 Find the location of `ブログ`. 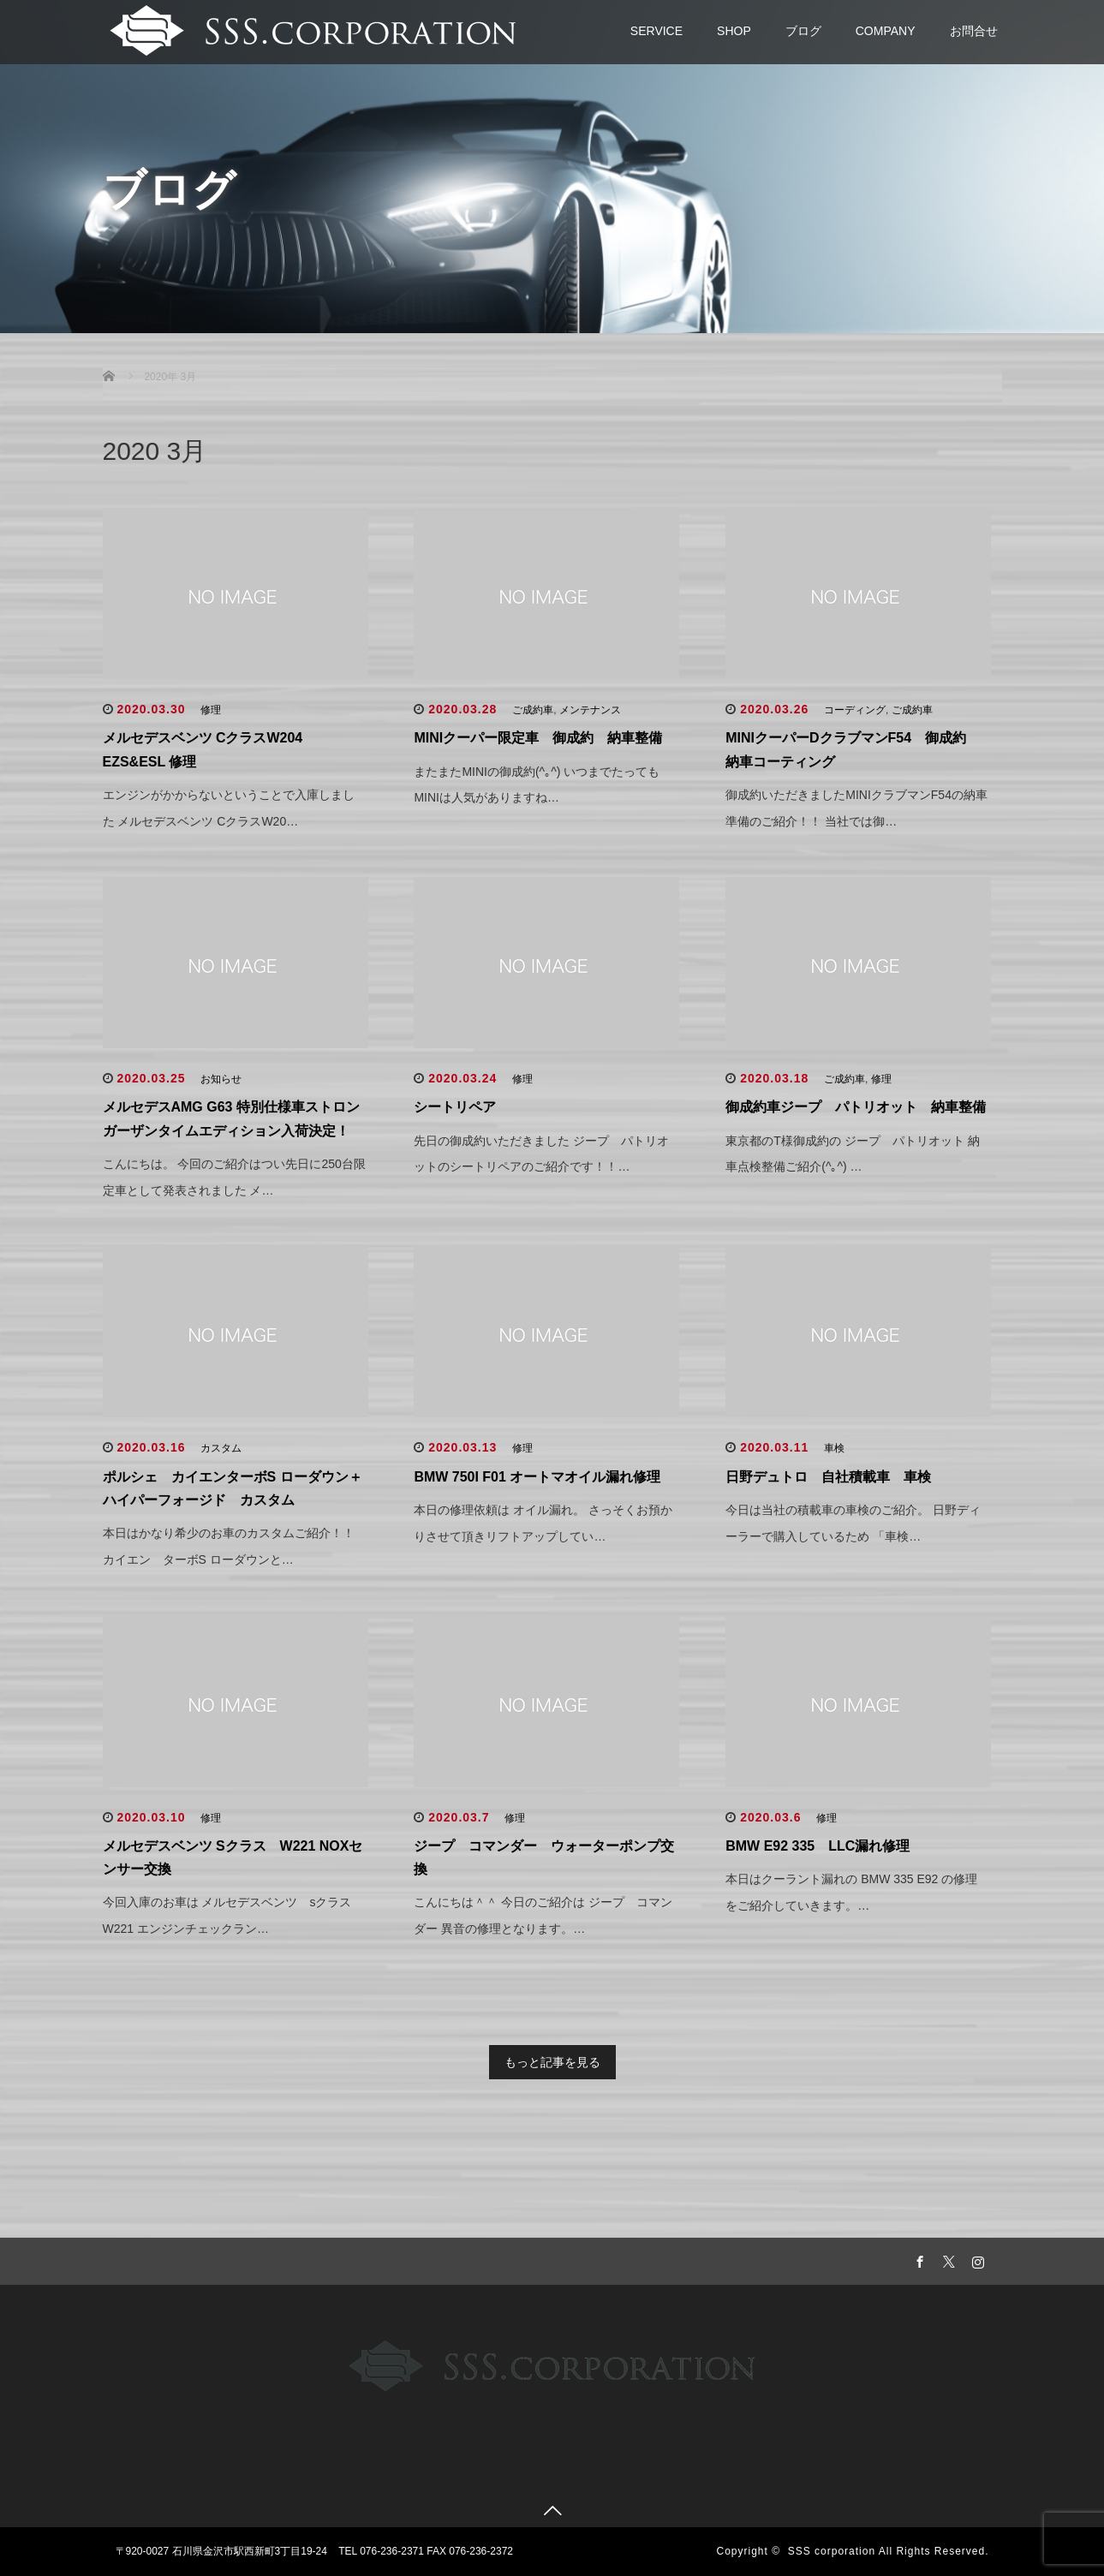

ブログ is located at coordinates (803, 31).